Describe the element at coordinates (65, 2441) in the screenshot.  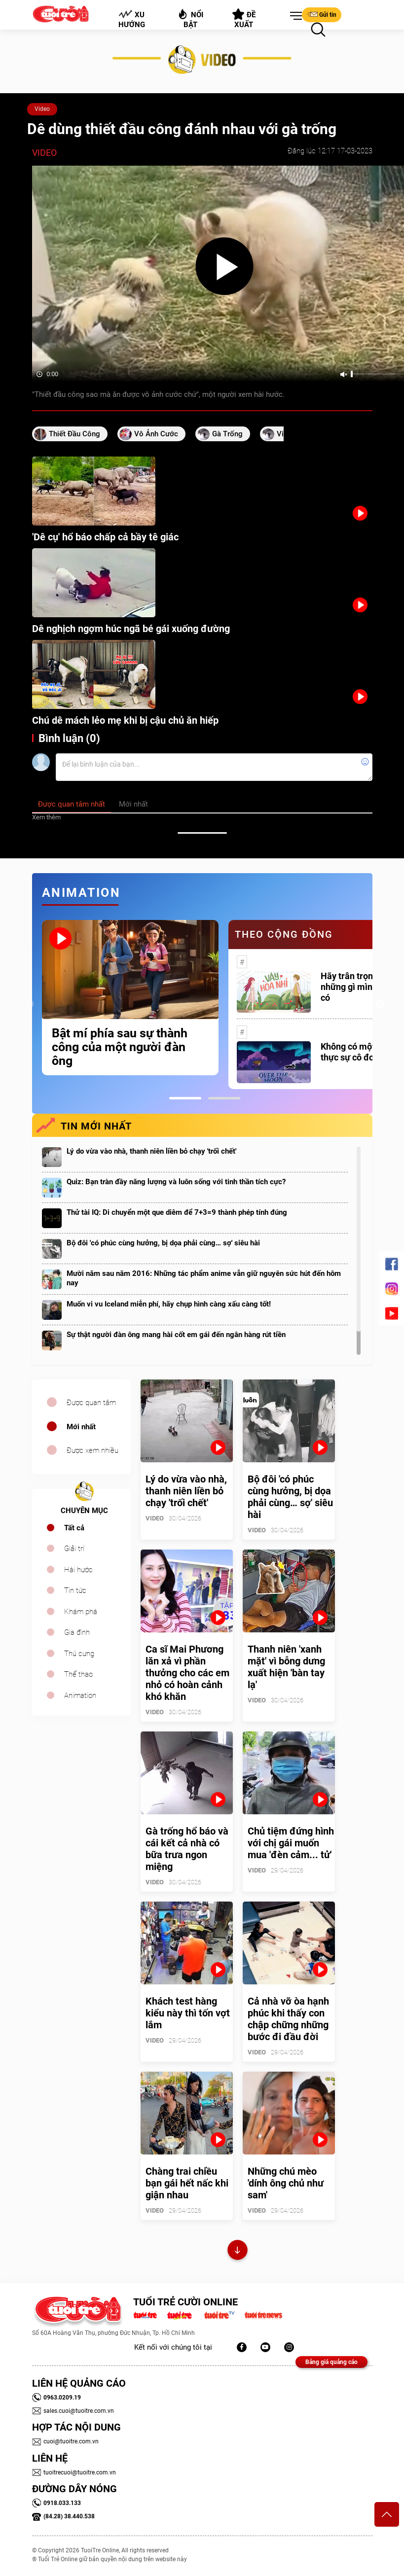
I see `cuoi@tuoitre.com.vn` at that location.